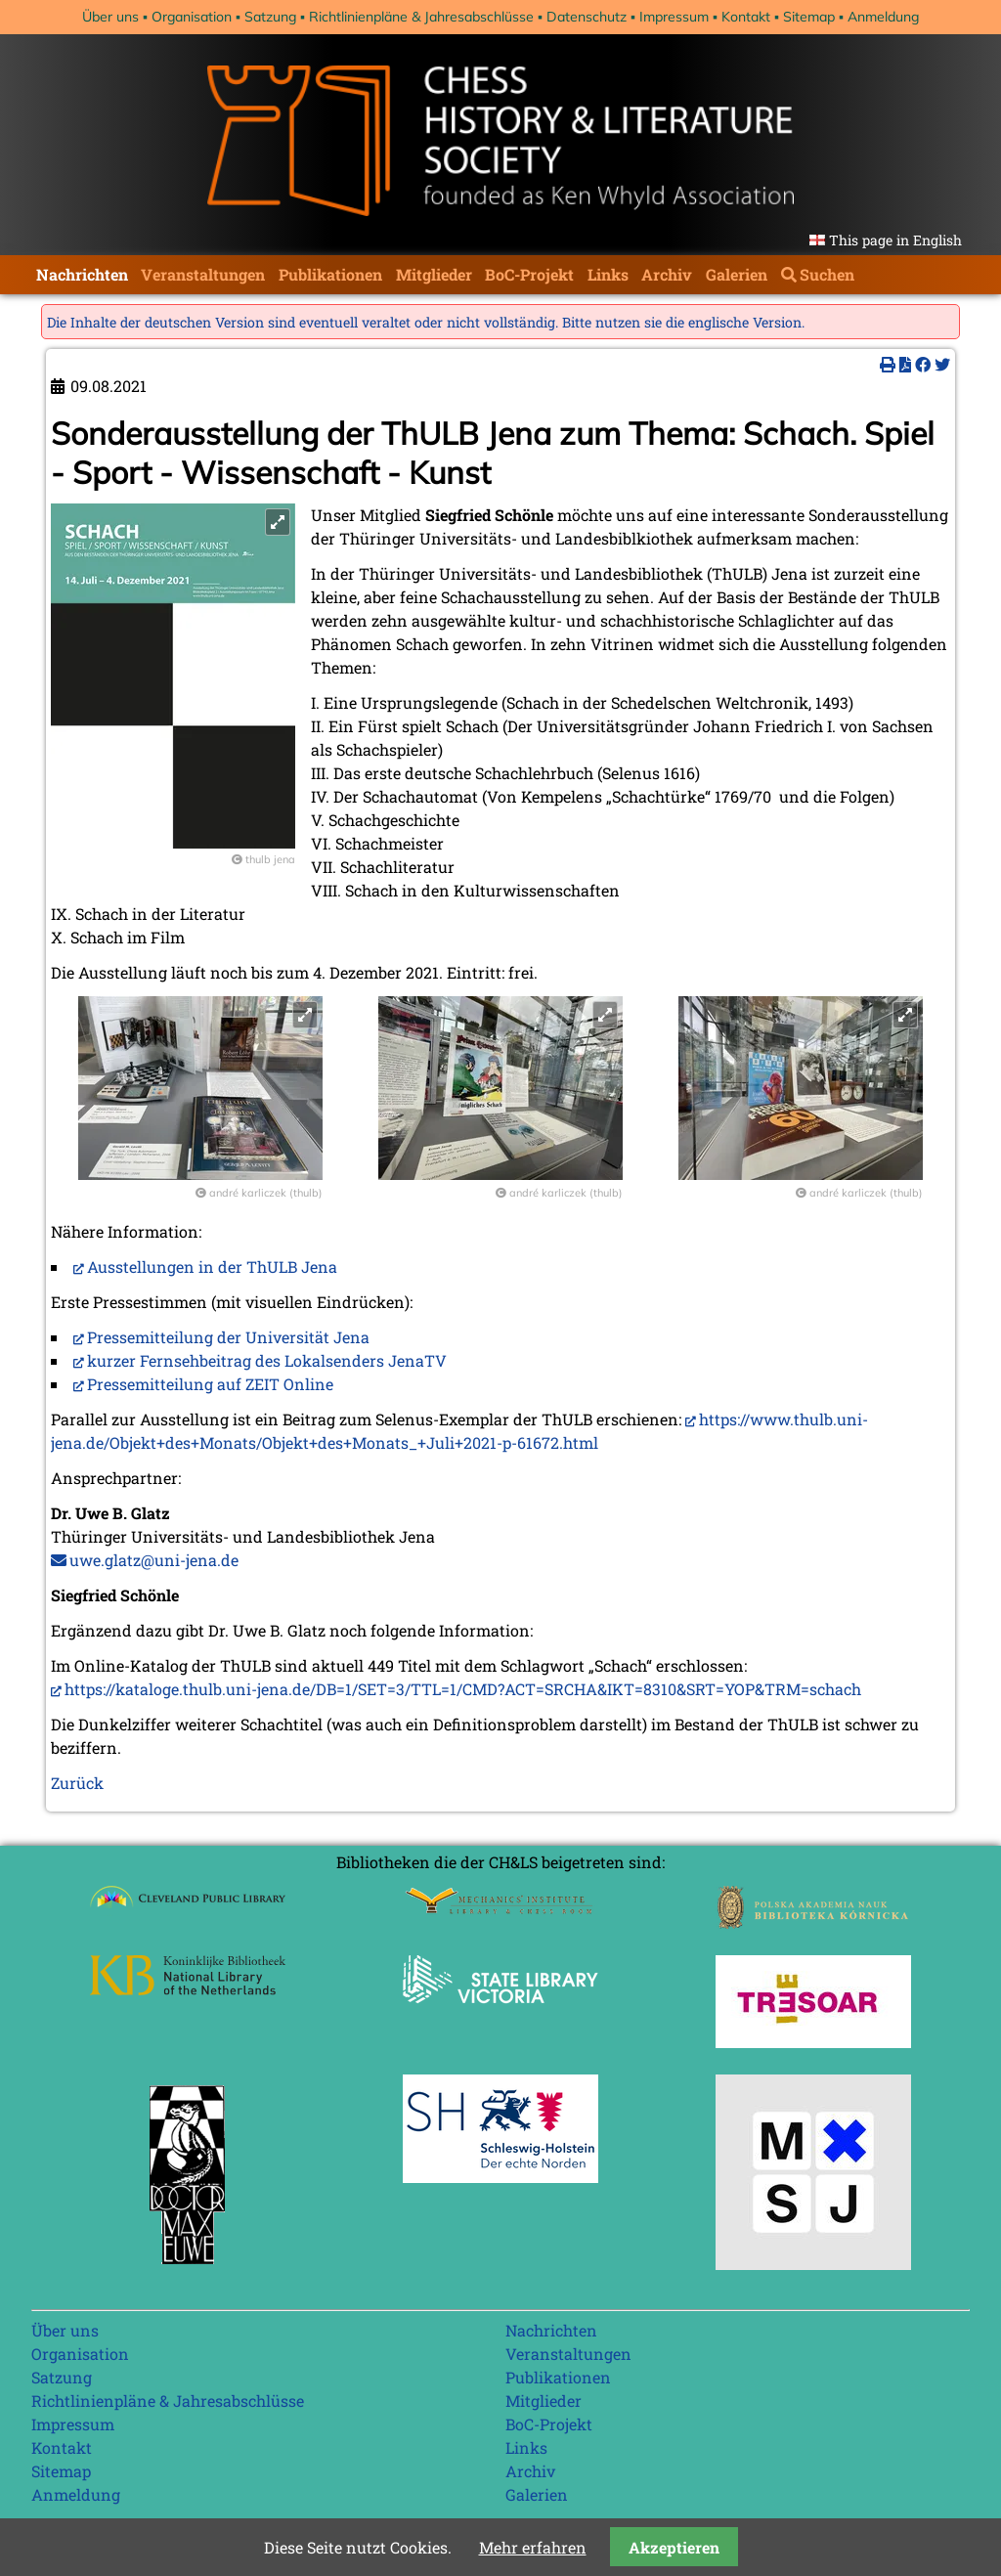  Describe the element at coordinates (270, 16) in the screenshot. I see `Satzung` at that location.